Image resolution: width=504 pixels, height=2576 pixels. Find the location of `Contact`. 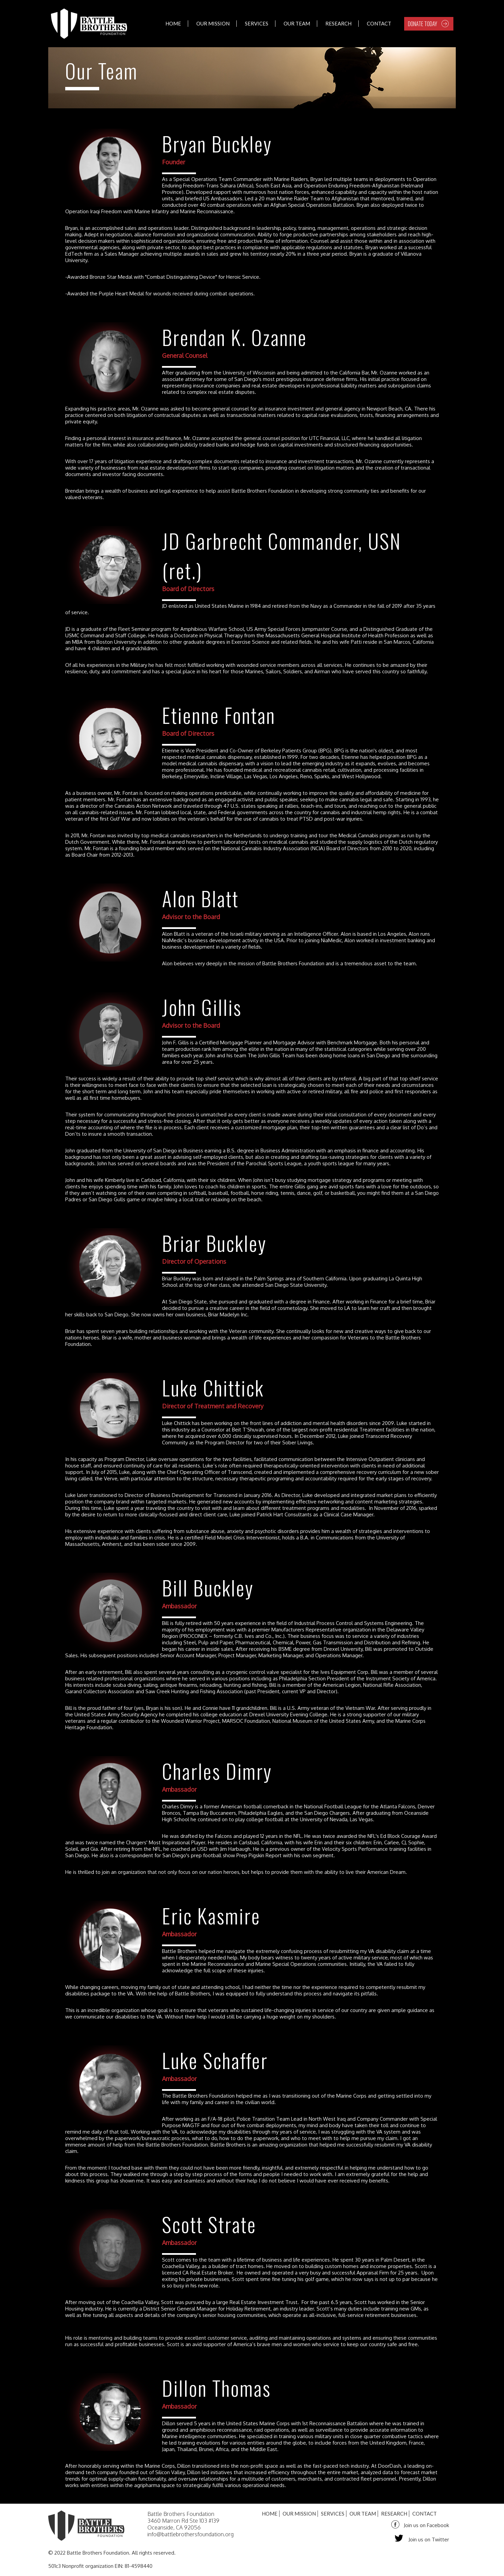

Contact is located at coordinates (379, 23).